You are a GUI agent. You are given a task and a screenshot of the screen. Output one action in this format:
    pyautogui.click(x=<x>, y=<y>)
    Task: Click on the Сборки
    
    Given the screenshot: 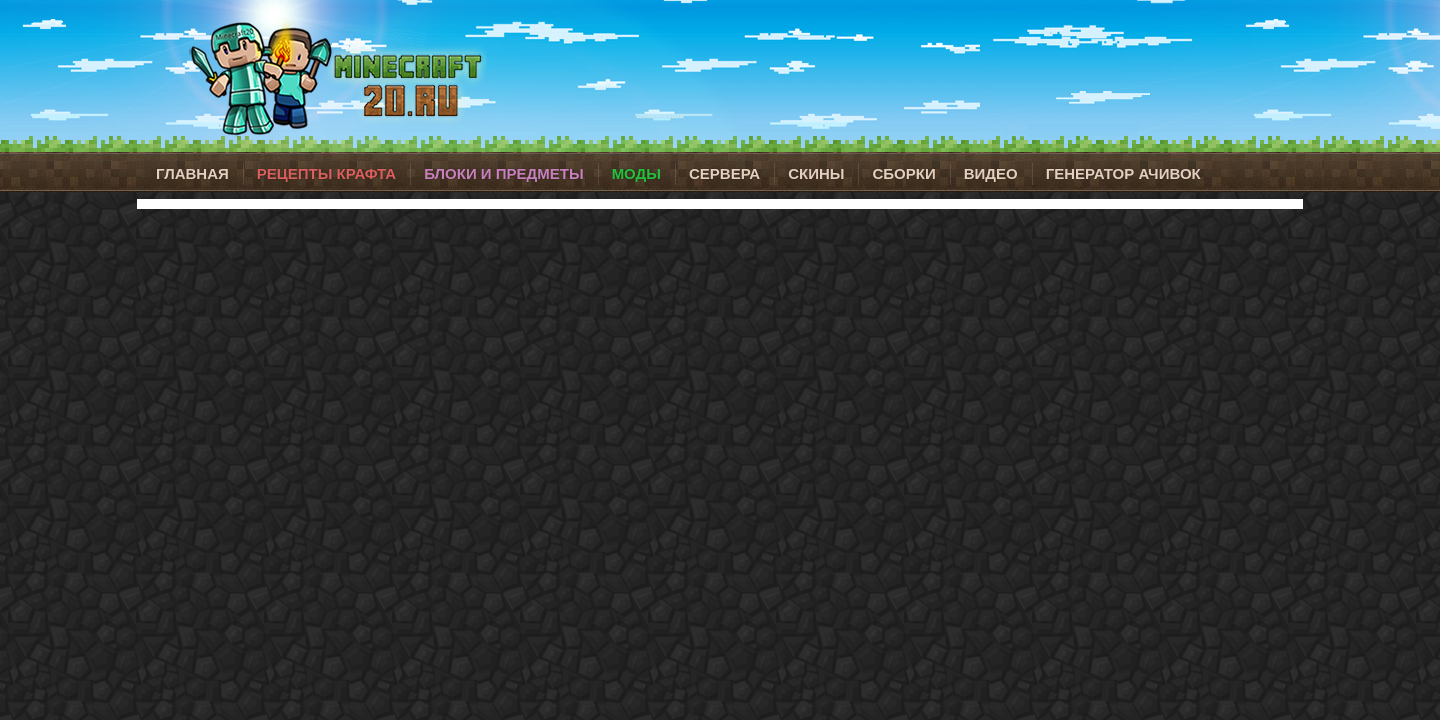 What is the action you would take?
    pyautogui.click(x=903, y=173)
    